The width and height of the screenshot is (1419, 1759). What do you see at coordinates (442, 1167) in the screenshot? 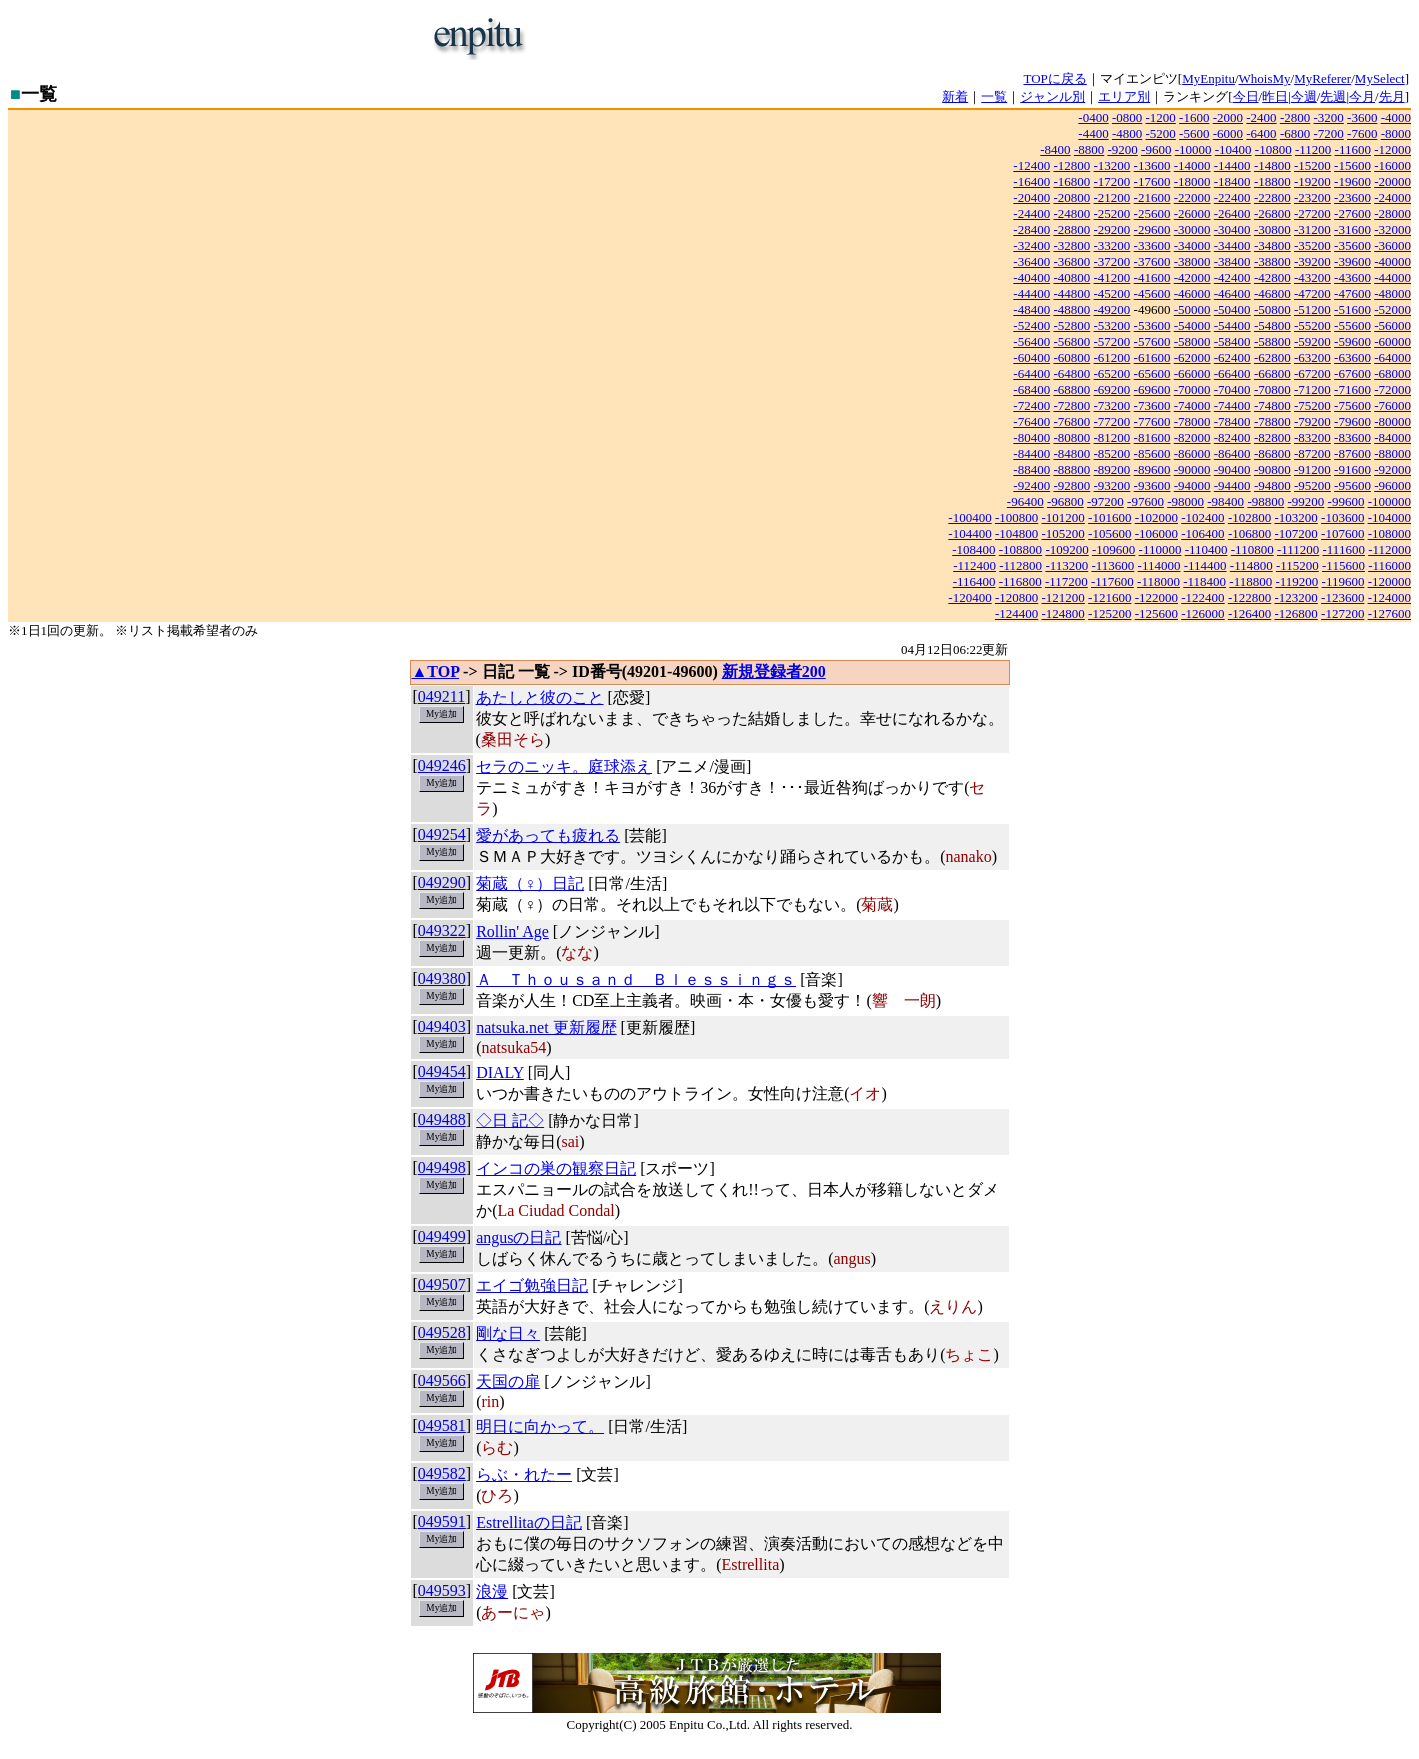
I see `049498` at bounding box center [442, 1167].